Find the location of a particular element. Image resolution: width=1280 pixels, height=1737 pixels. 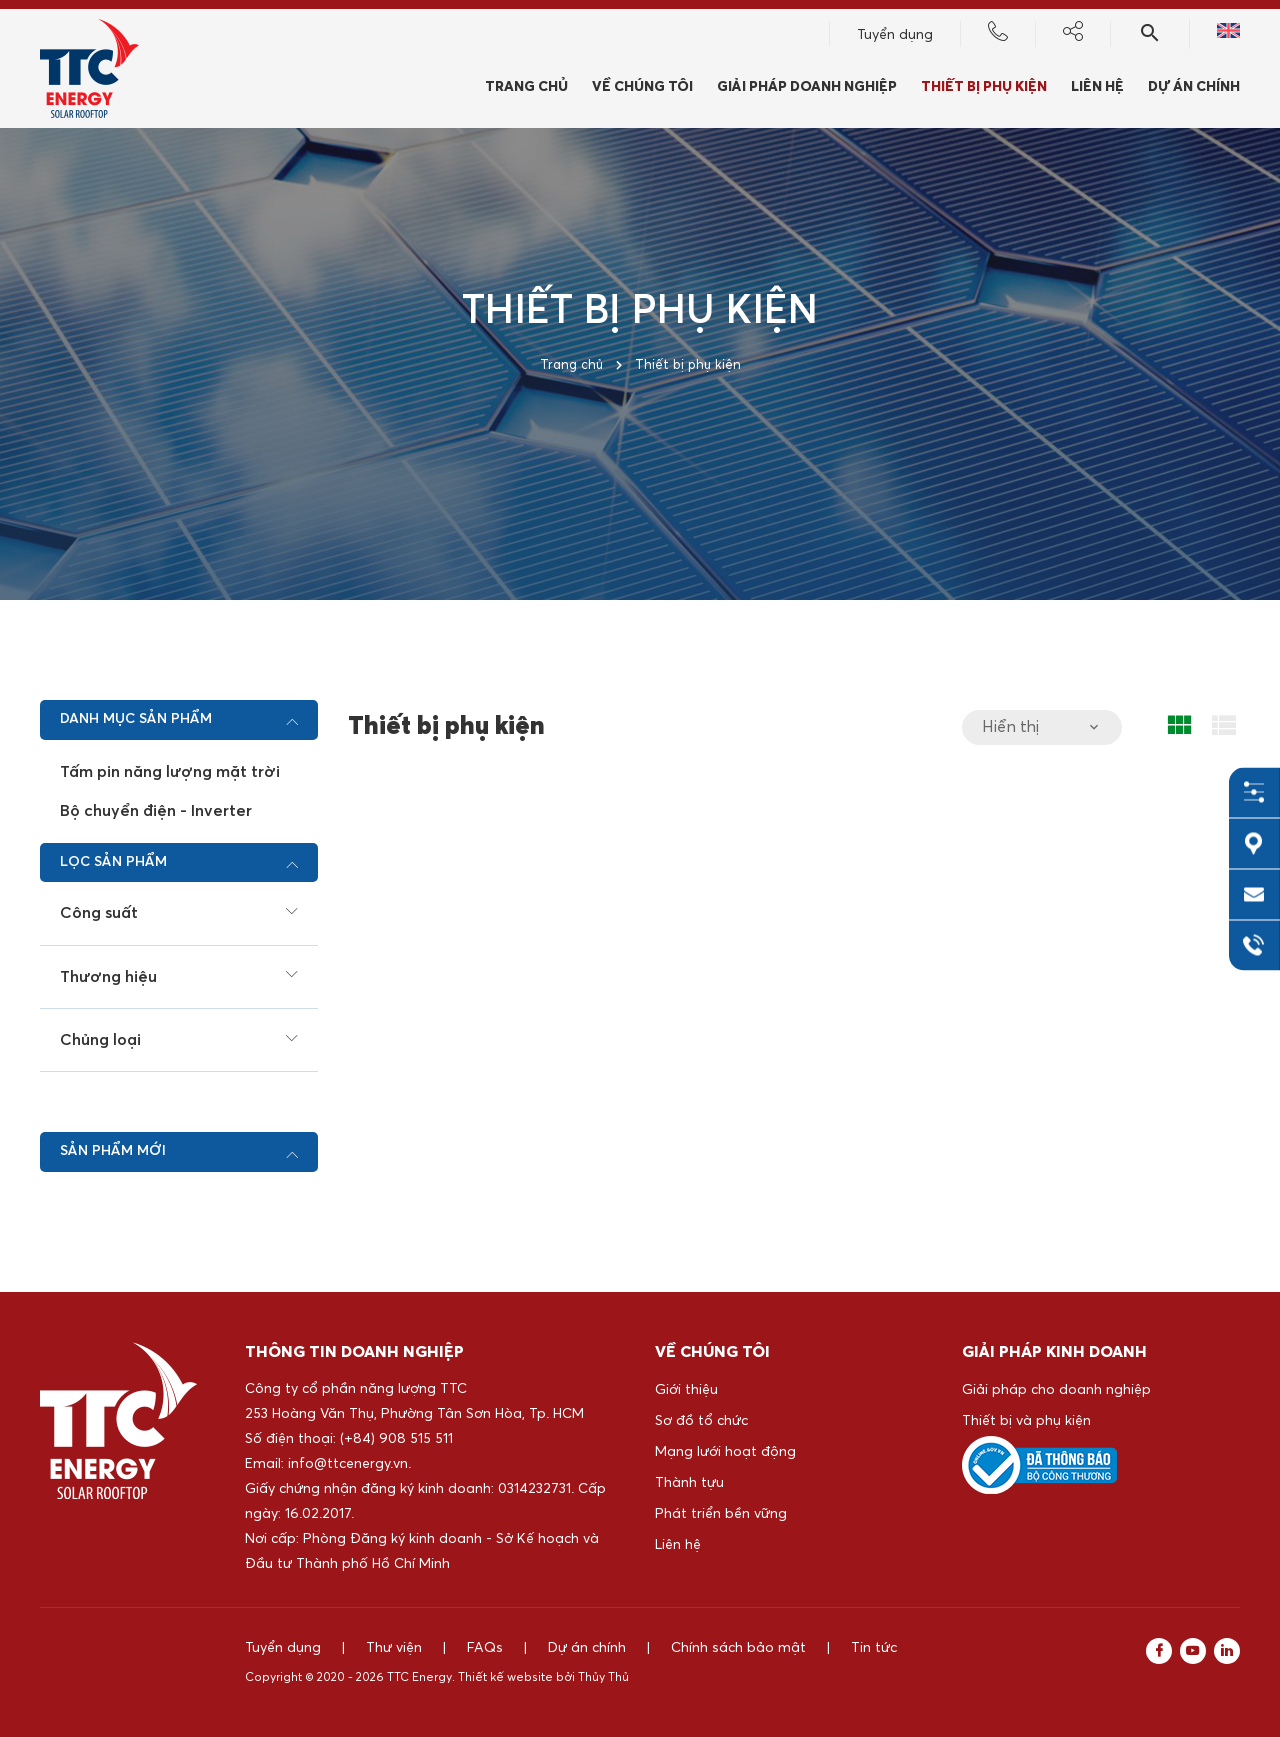

Tuyển dụng is located at coordinates (895, 35).